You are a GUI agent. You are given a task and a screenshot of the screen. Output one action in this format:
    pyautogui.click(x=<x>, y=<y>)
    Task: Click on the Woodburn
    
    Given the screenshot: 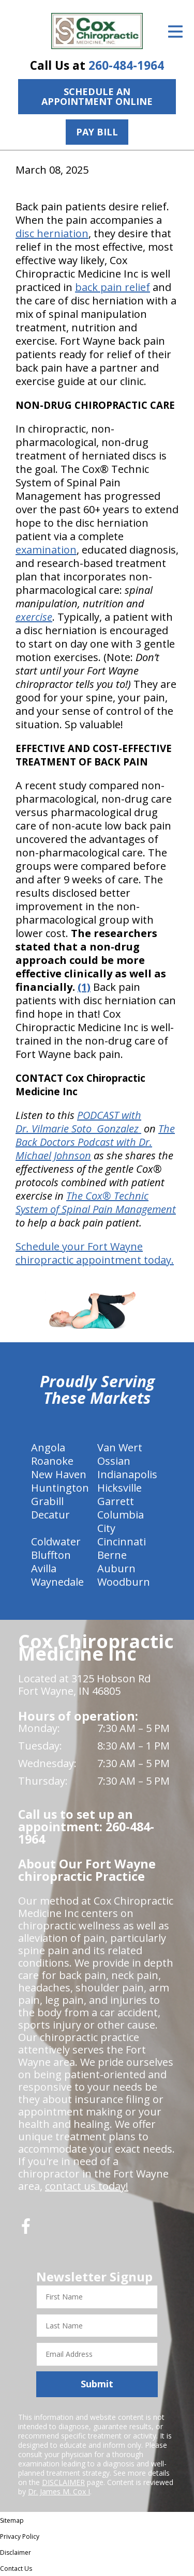 What is the action you would take?
    pyautogui.click(x=123, y=1582)
    